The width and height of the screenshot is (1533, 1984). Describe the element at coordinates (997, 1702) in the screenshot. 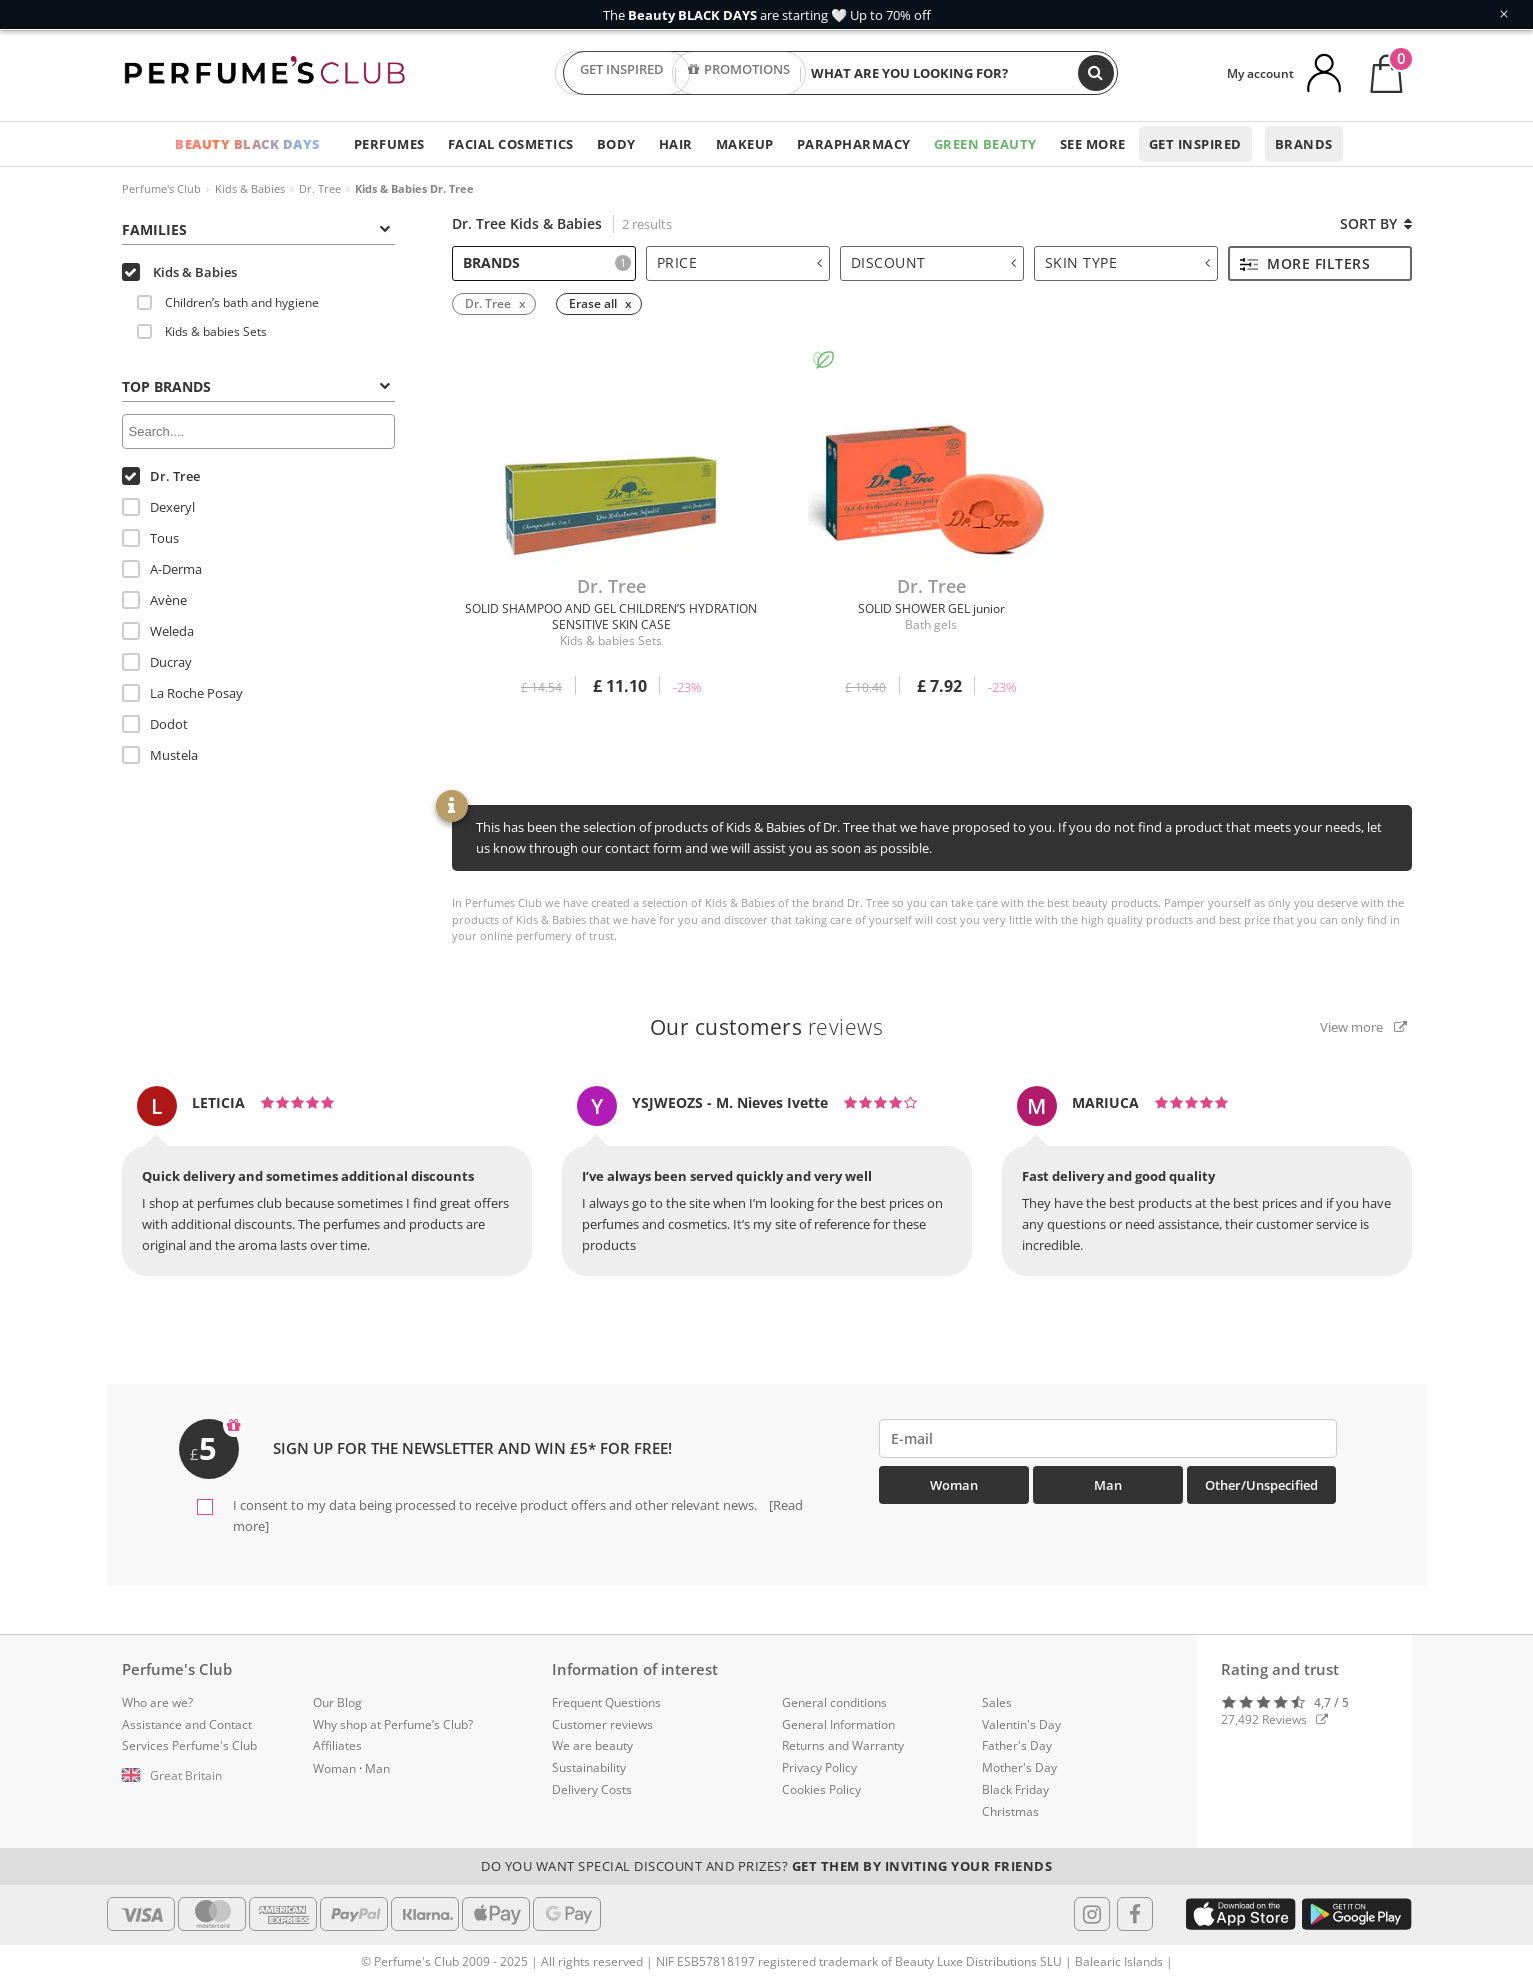

I see `Sales` at that location.